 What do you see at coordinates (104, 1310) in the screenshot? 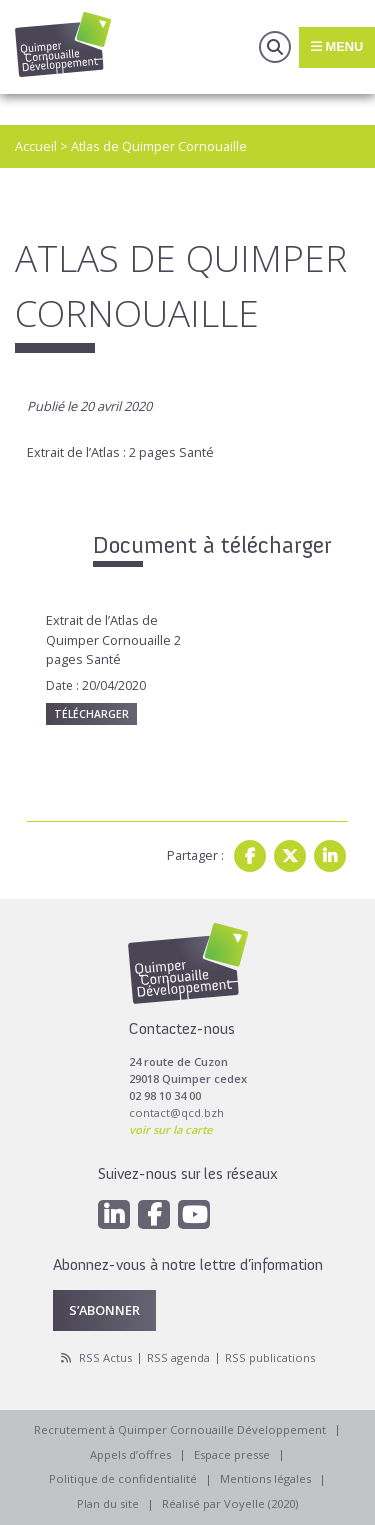
I see `S’abonner` at bounding box center [104, 1310].